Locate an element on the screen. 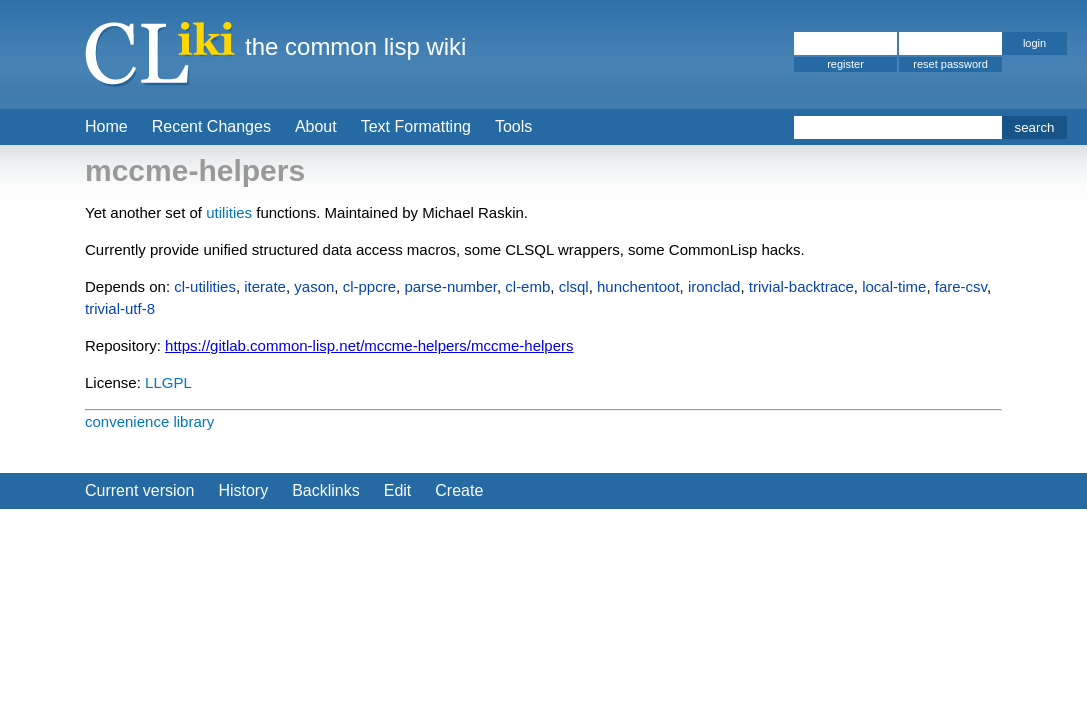 The width and height of the screenshot is (1087, 720). Backlinks is located at coordinates (326, 490).